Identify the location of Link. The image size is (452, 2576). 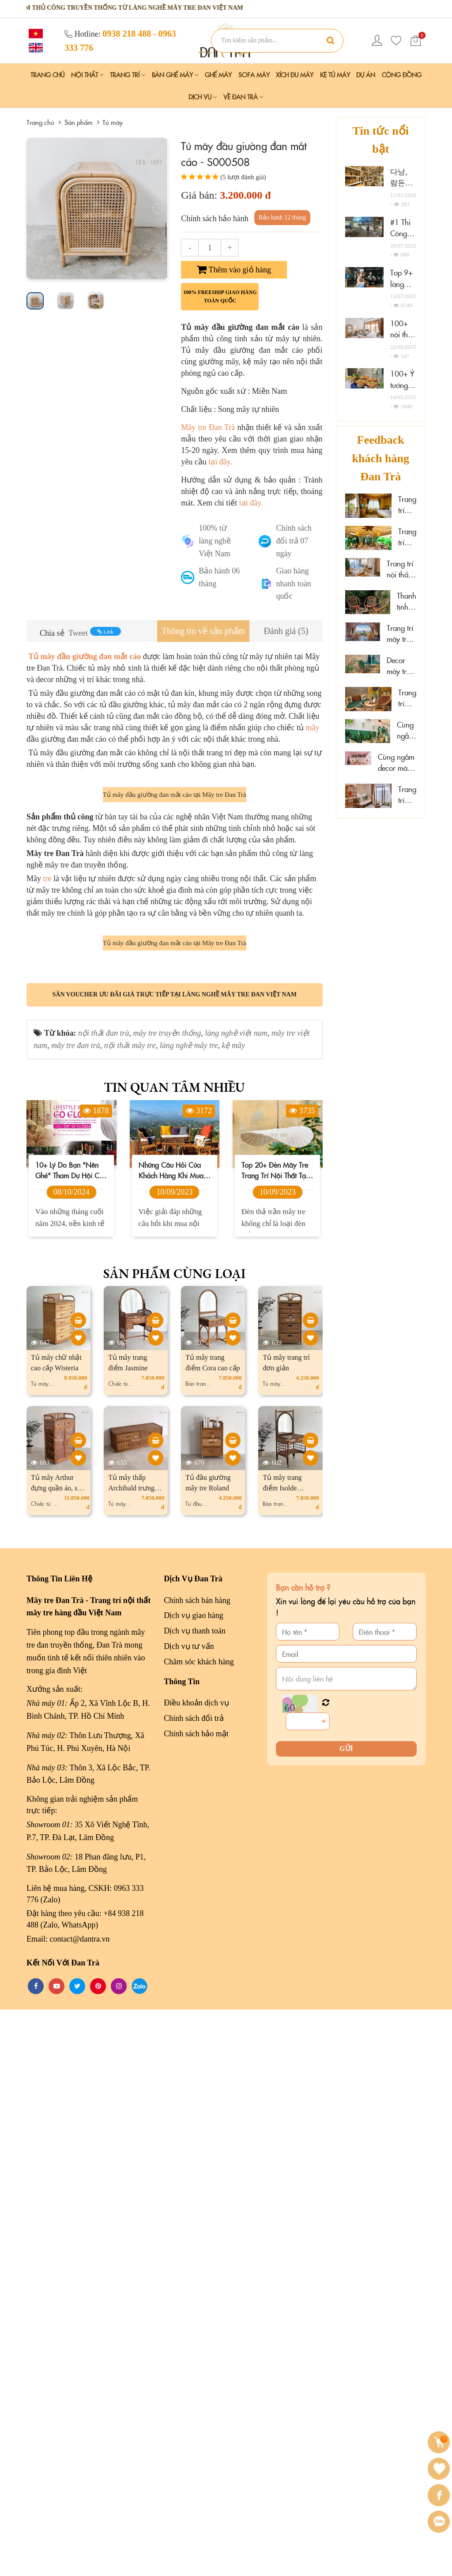
(105, 632).